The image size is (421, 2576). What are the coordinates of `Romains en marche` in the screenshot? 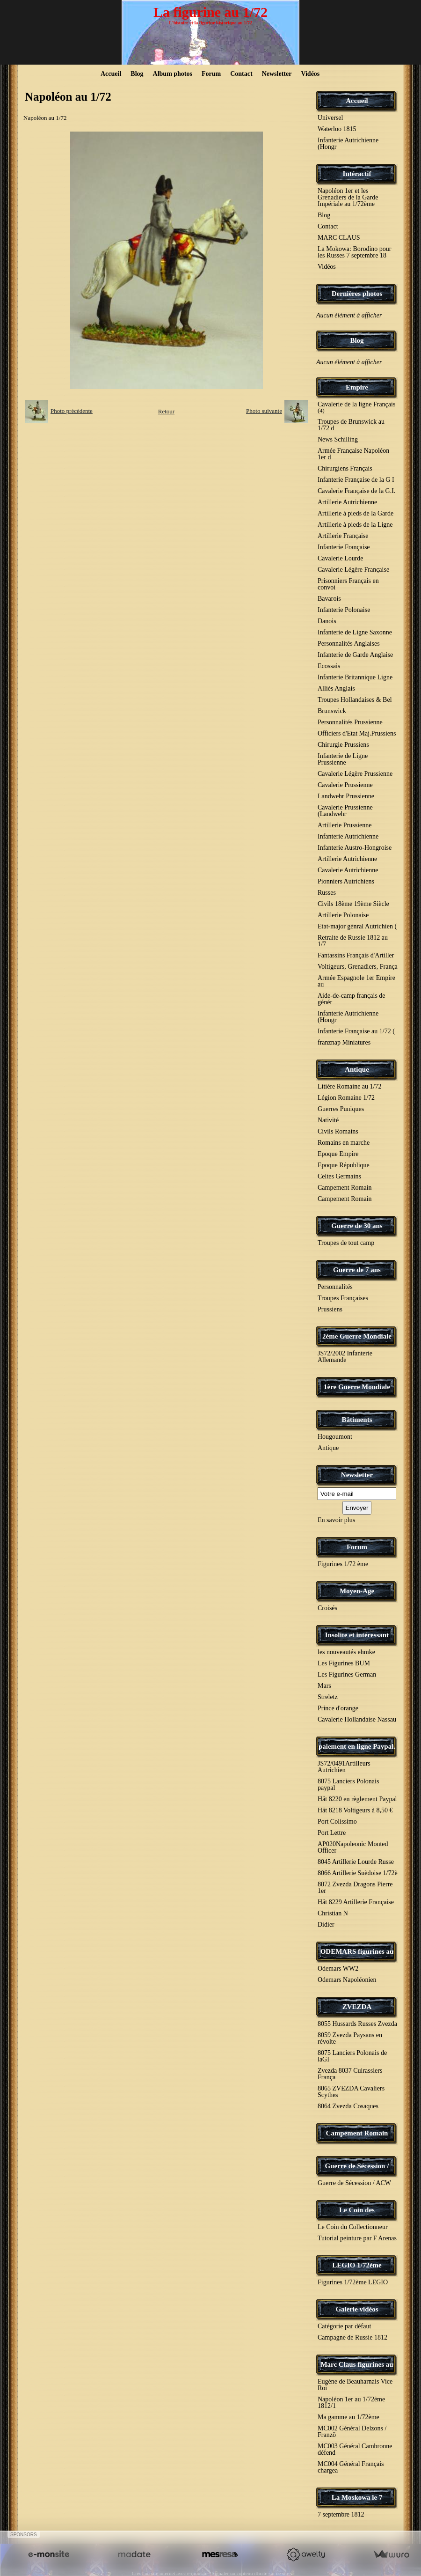 It's located at (344, 1142).